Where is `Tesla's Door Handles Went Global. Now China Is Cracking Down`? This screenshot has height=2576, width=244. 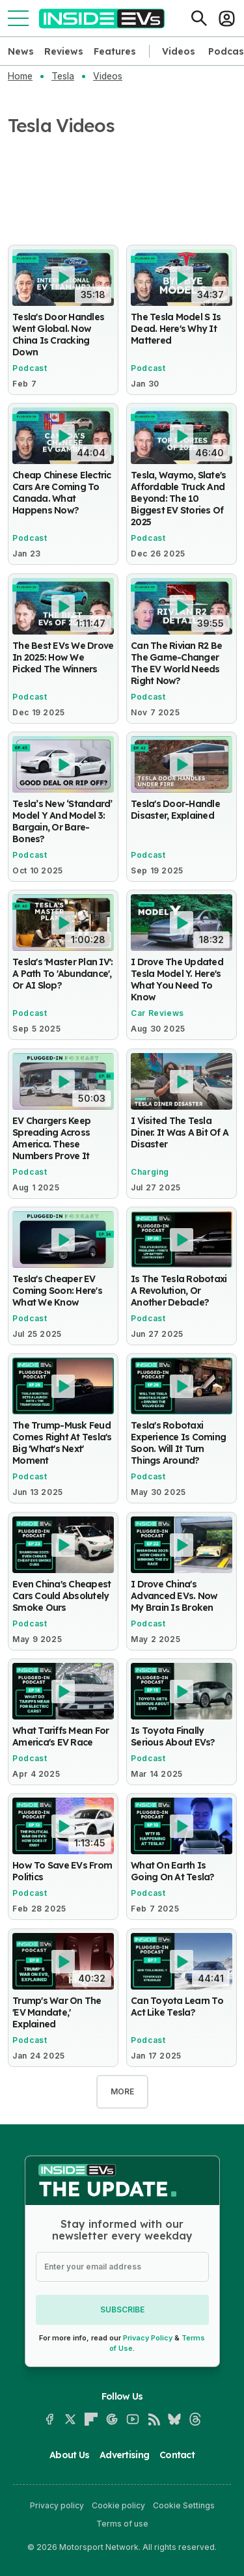 Tesla's Door Handles Went Global. Now China Is Cracking Down is located at coordinates (58, 334).